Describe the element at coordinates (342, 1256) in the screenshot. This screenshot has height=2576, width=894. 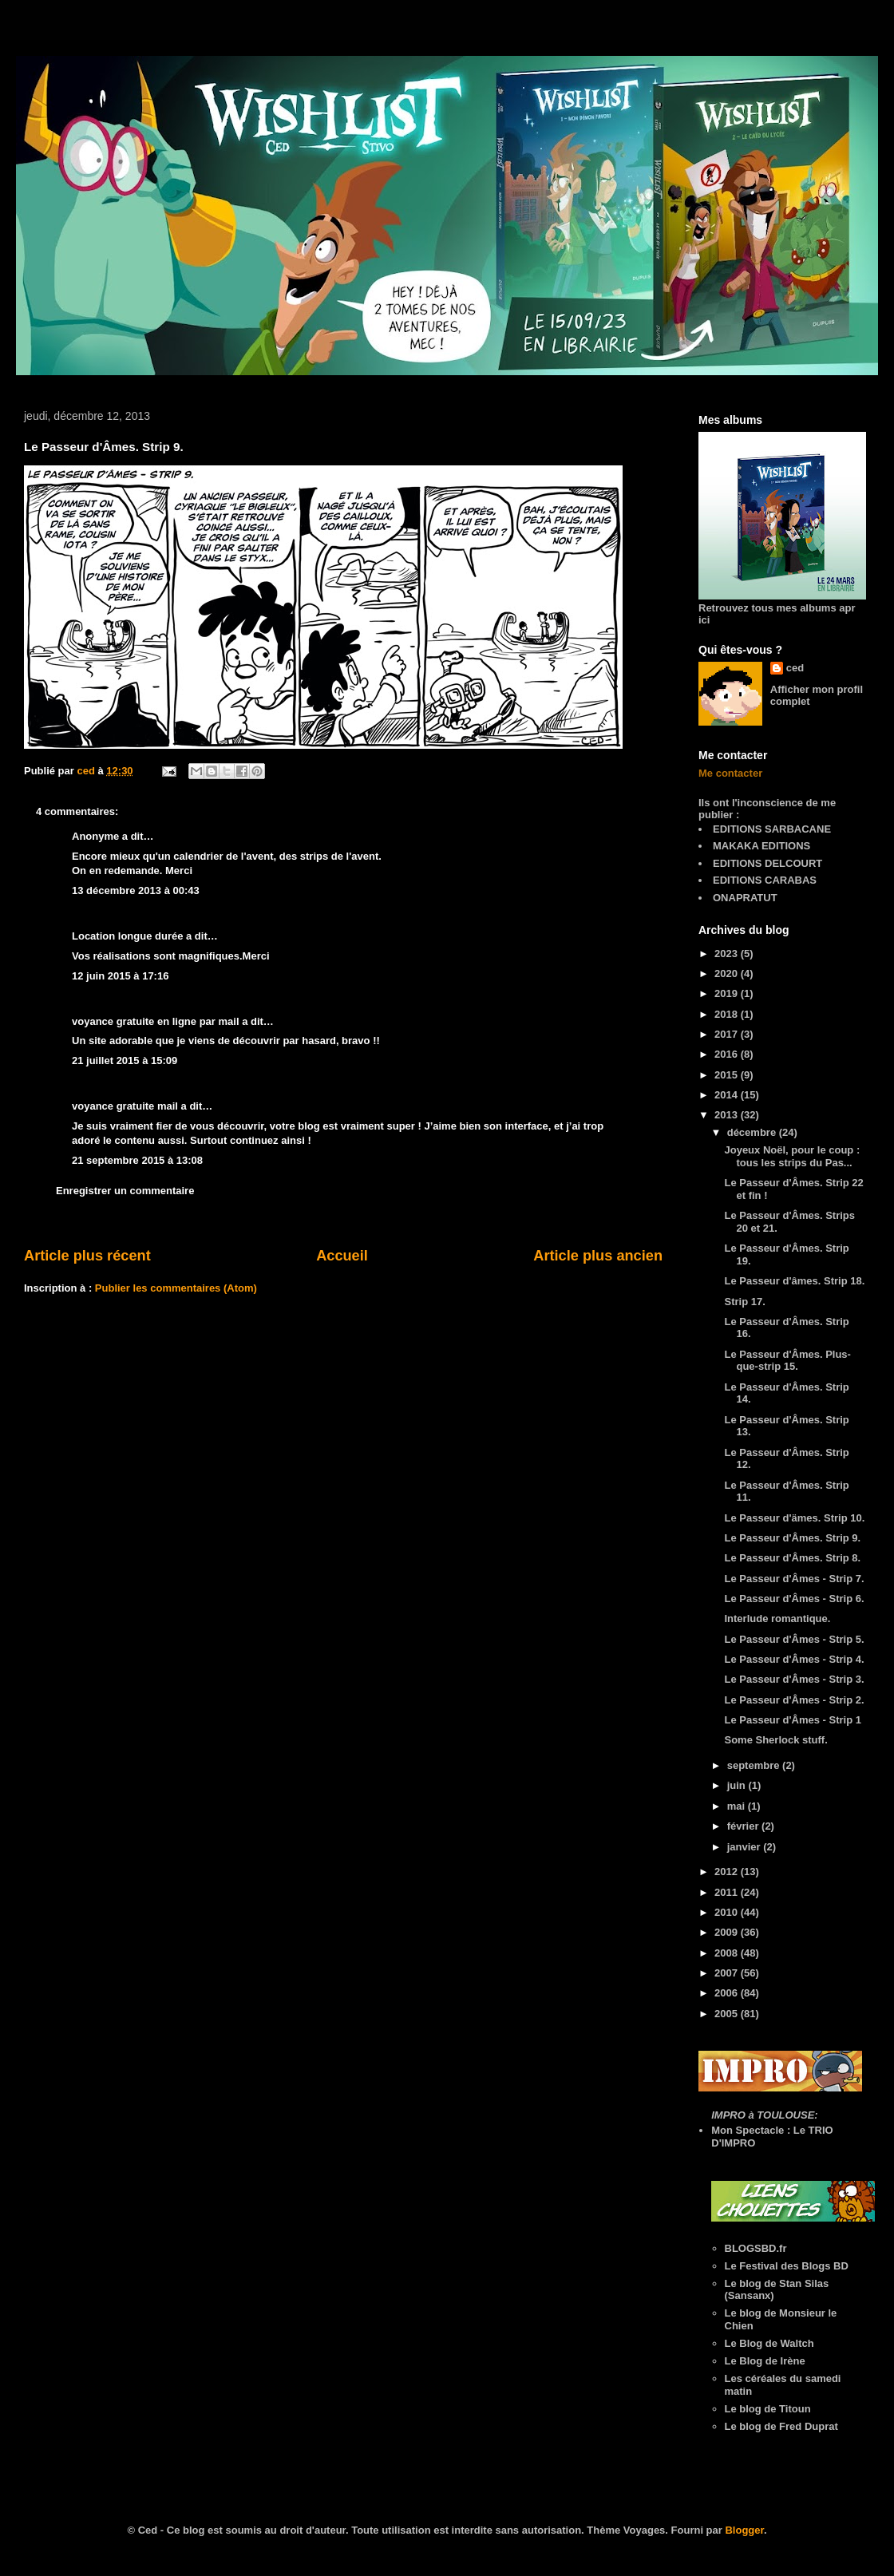
I see `Accueil` at that location.